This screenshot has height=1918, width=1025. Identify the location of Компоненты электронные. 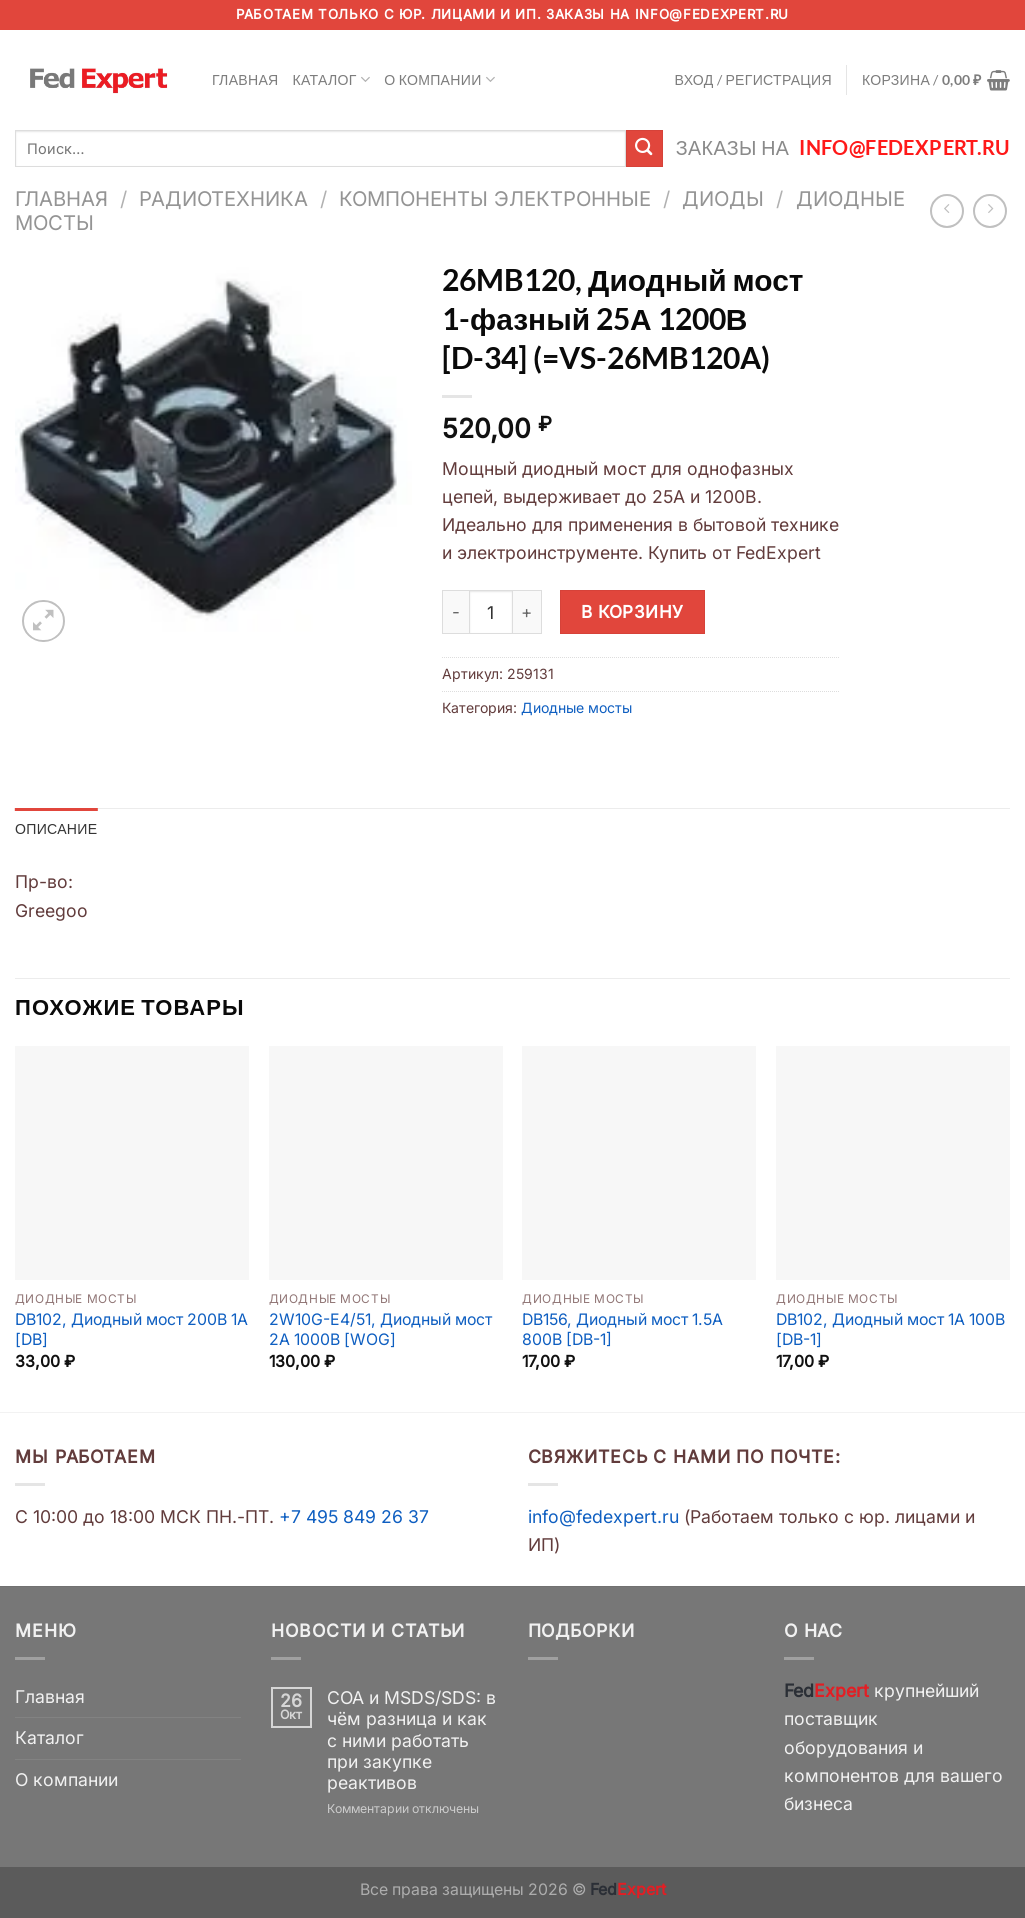
(495, 198).